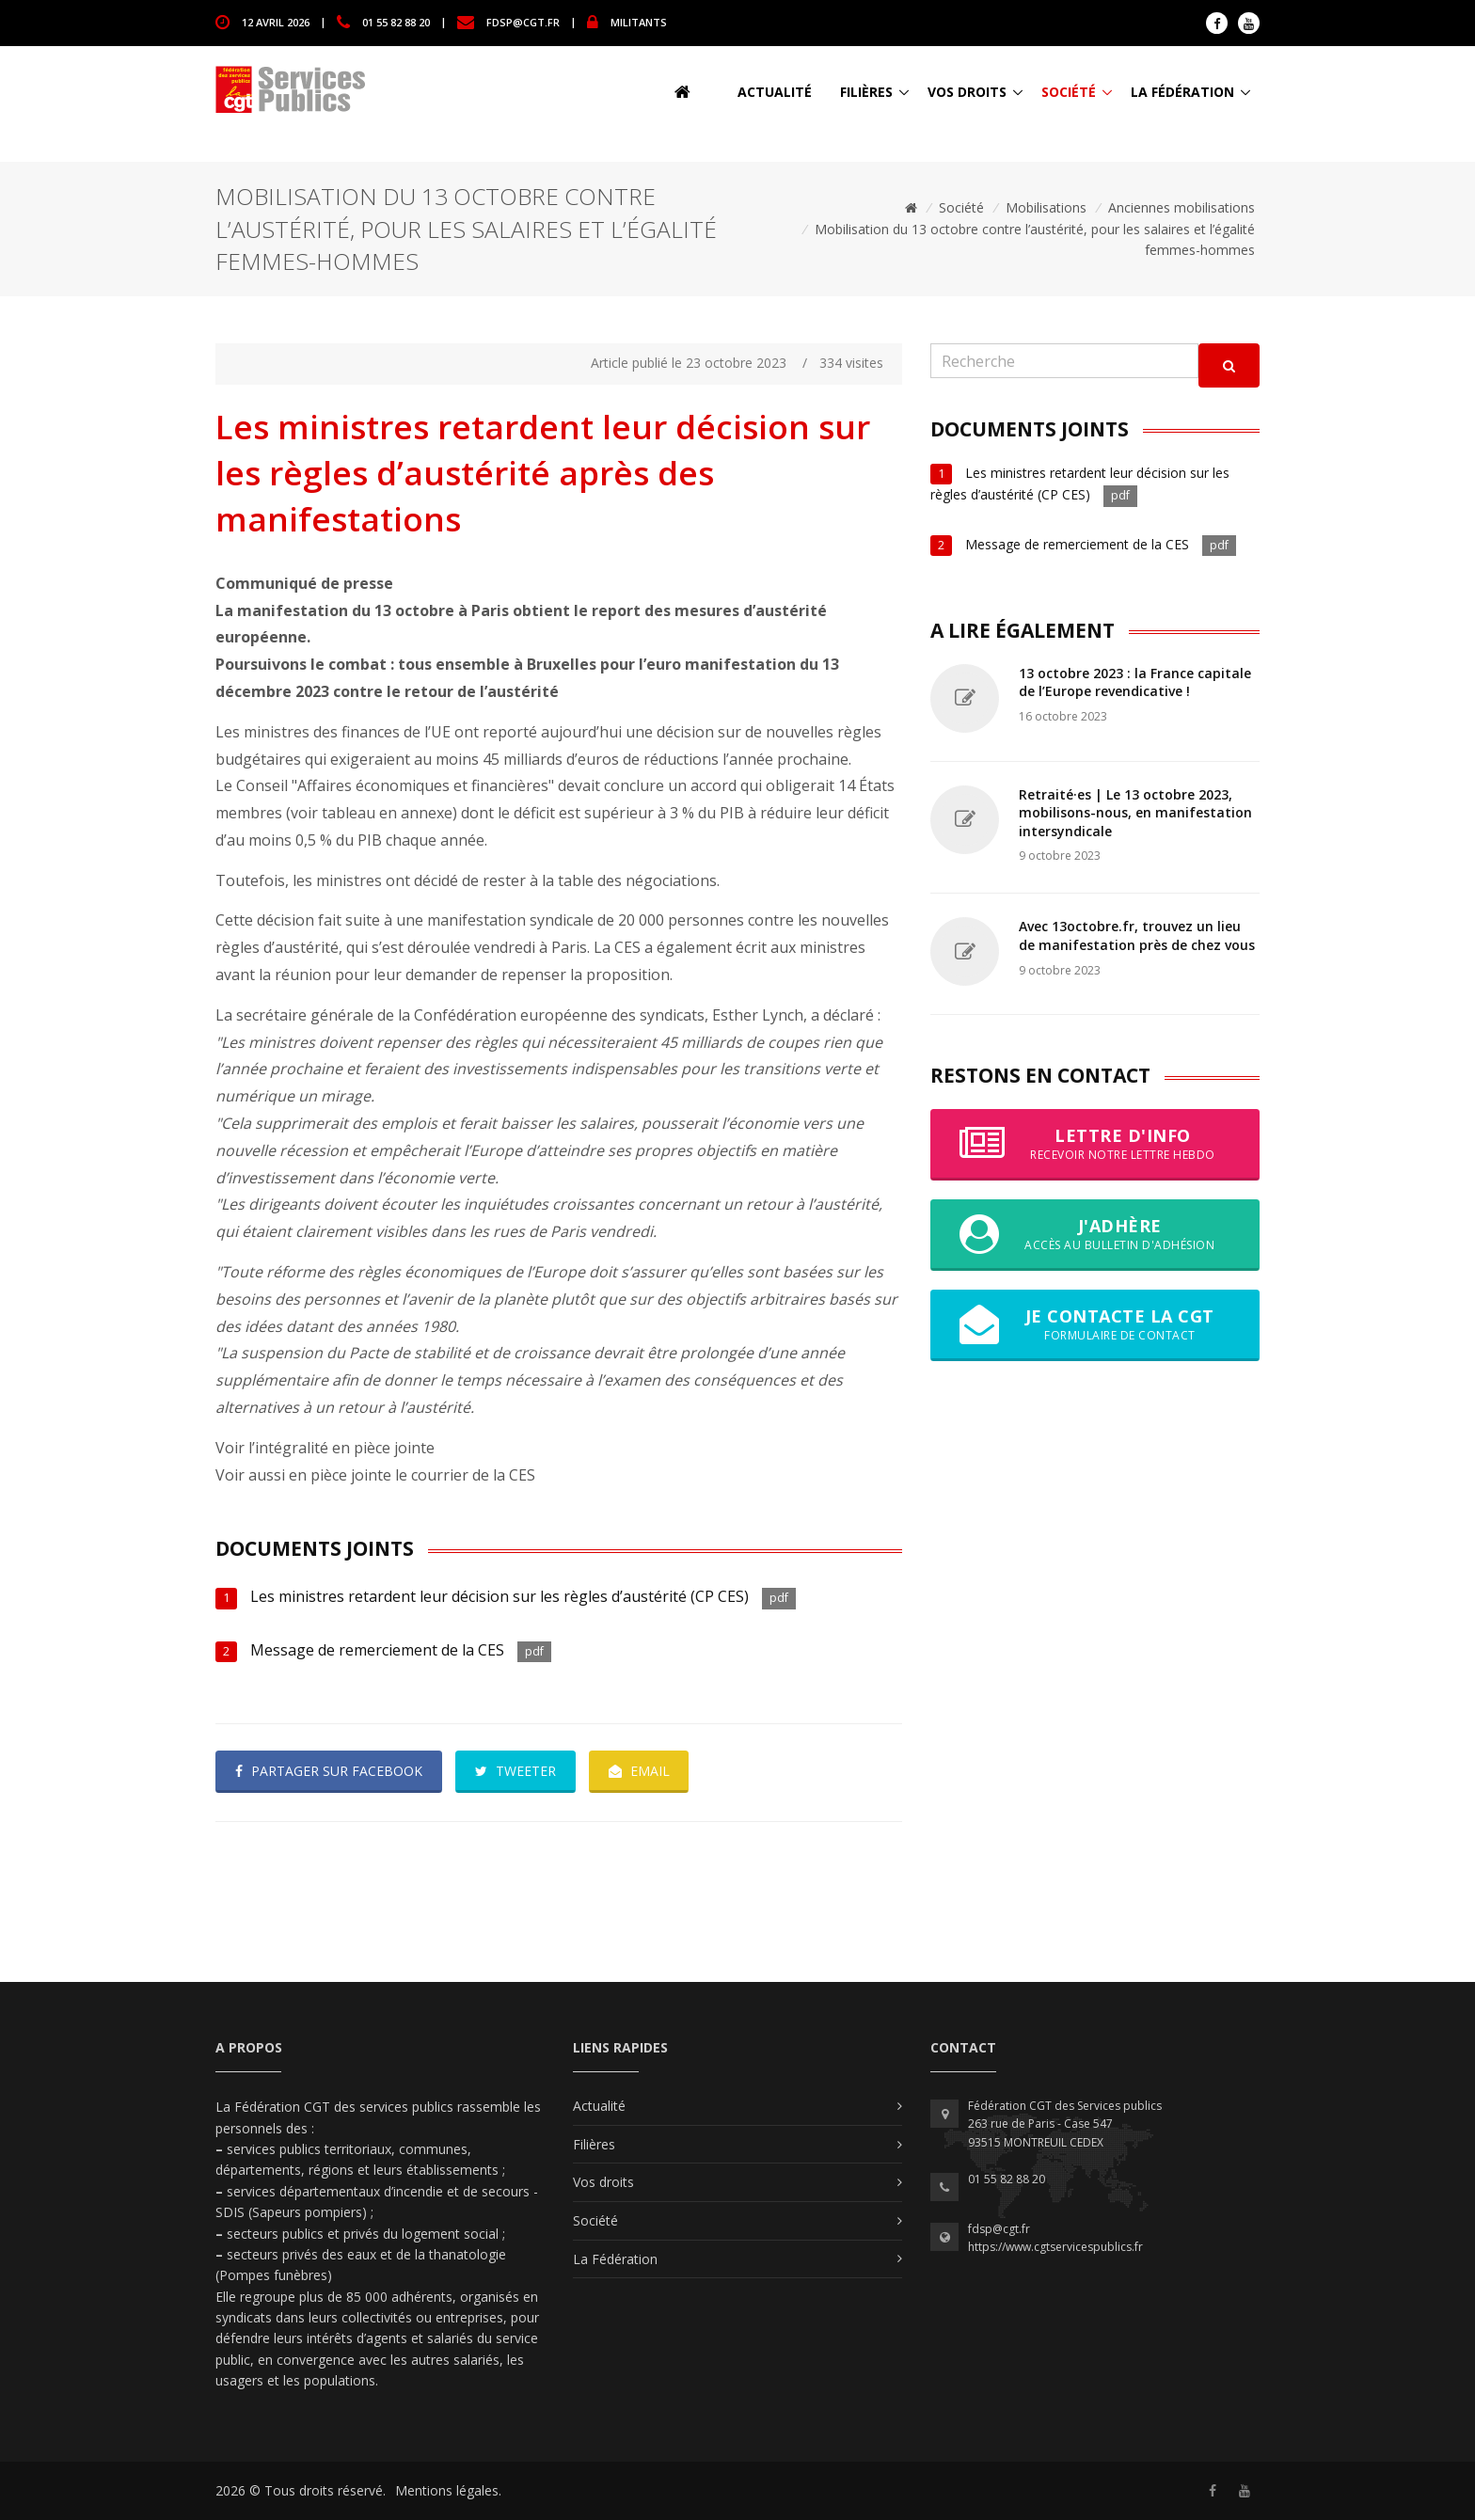  I want to click on J'adhère, so click(1095, 1234).